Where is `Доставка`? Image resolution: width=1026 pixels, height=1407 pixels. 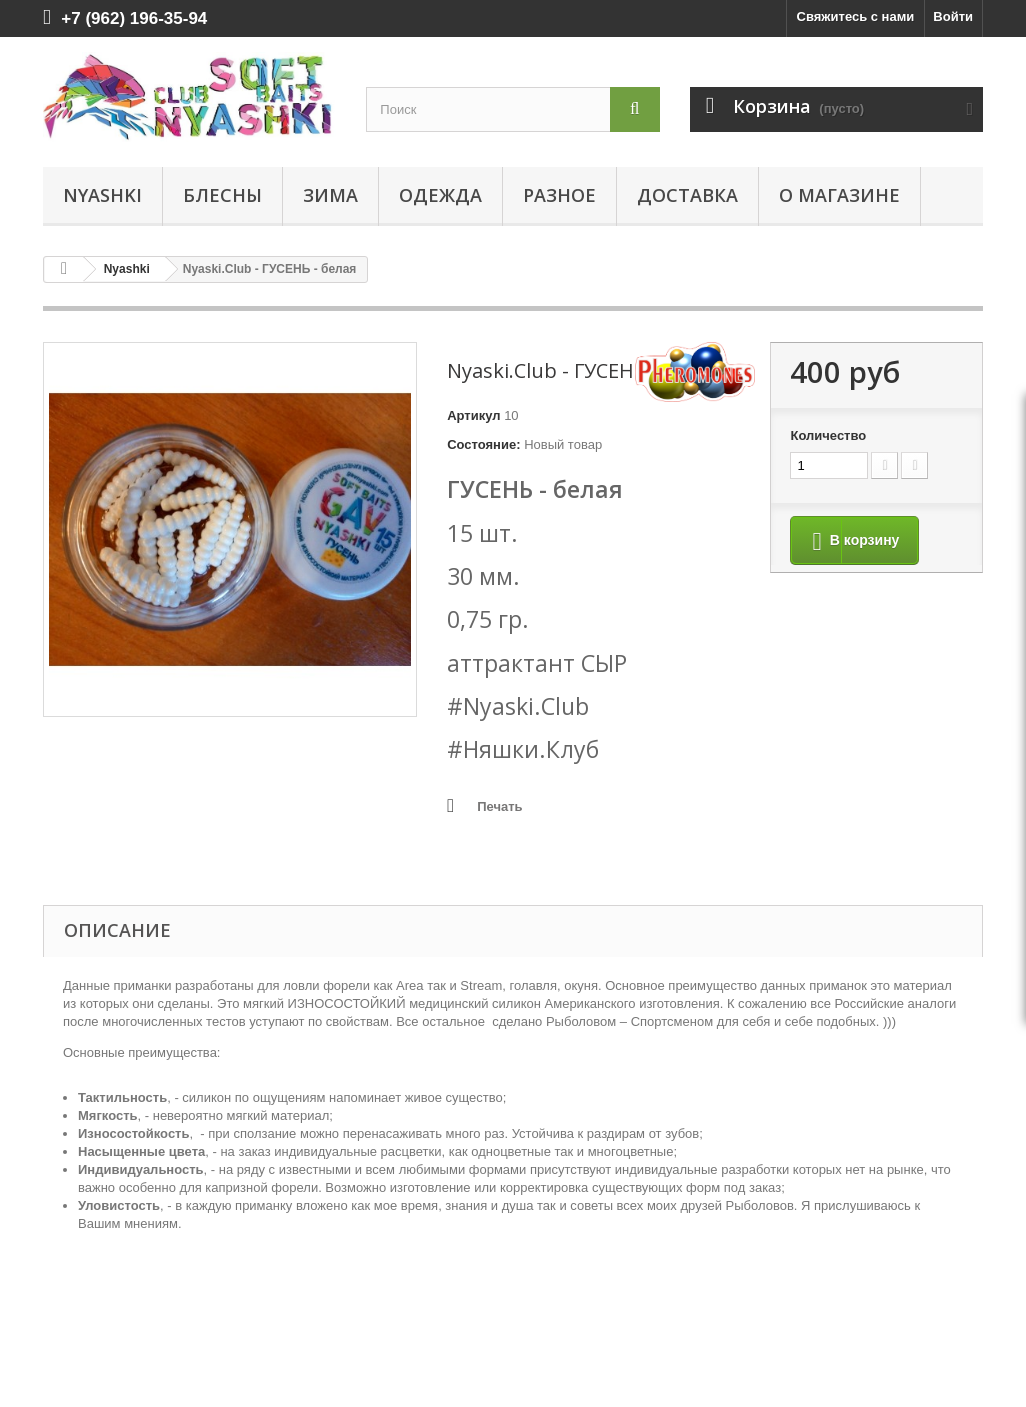
Доставка is located at coordinates (687, 195).